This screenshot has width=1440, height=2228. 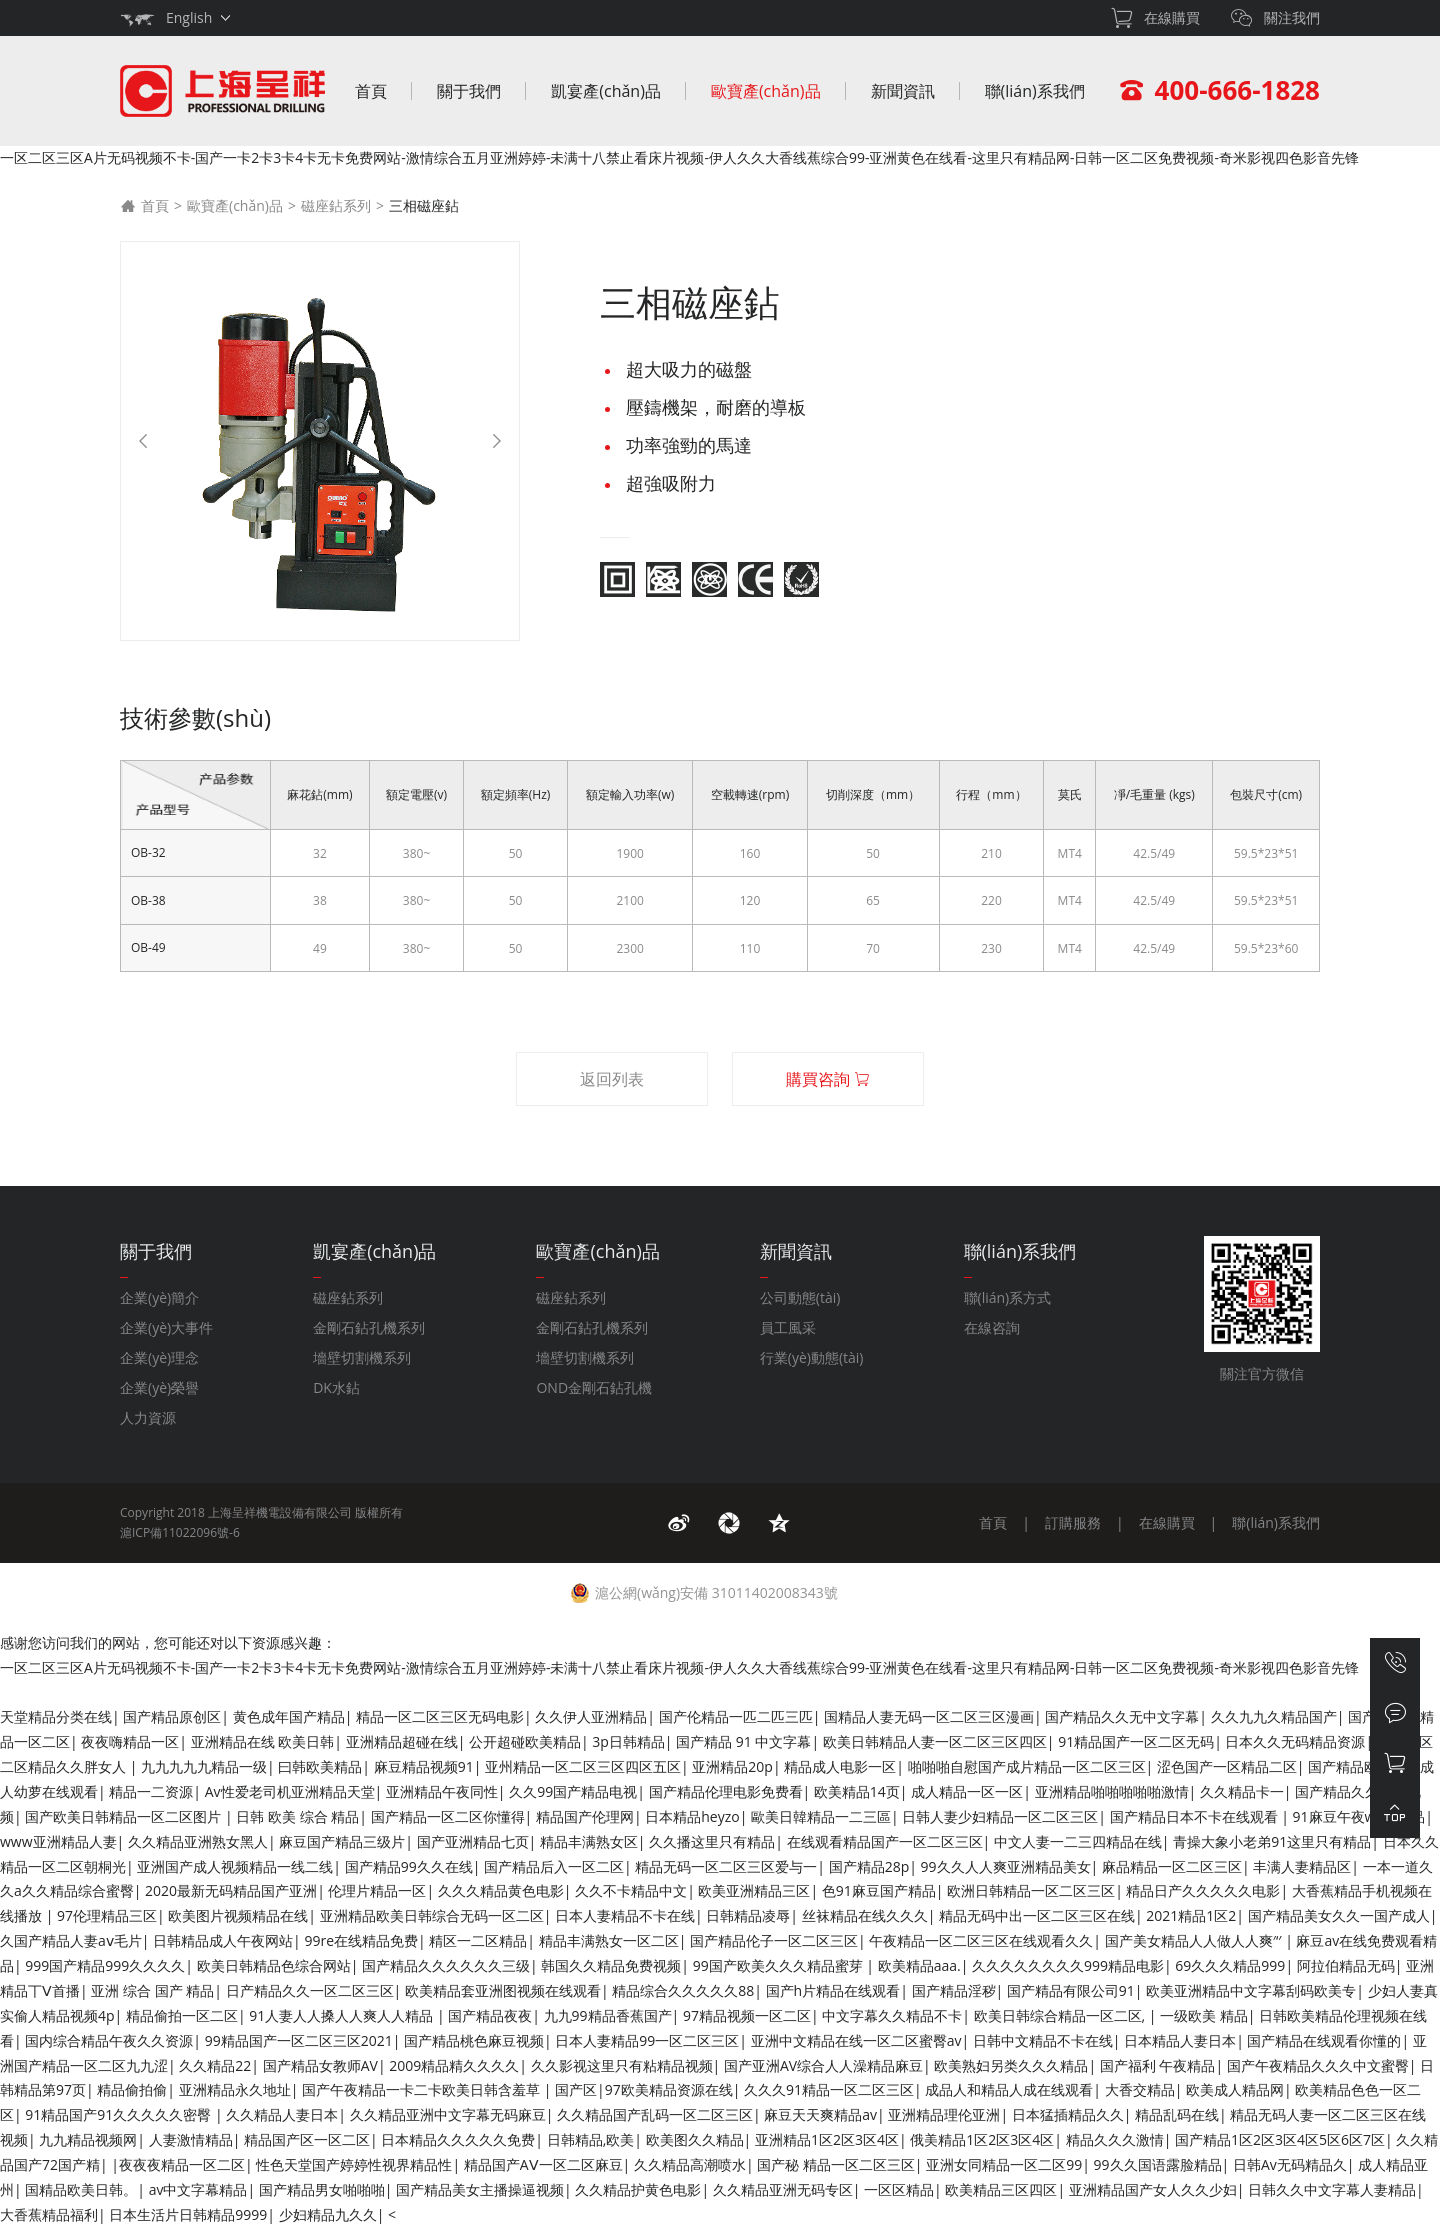 What do you see at coordinates (747, 2015) in the screenshot?
I see `97精品视频一区二区` at bounding box center [747, 2015].